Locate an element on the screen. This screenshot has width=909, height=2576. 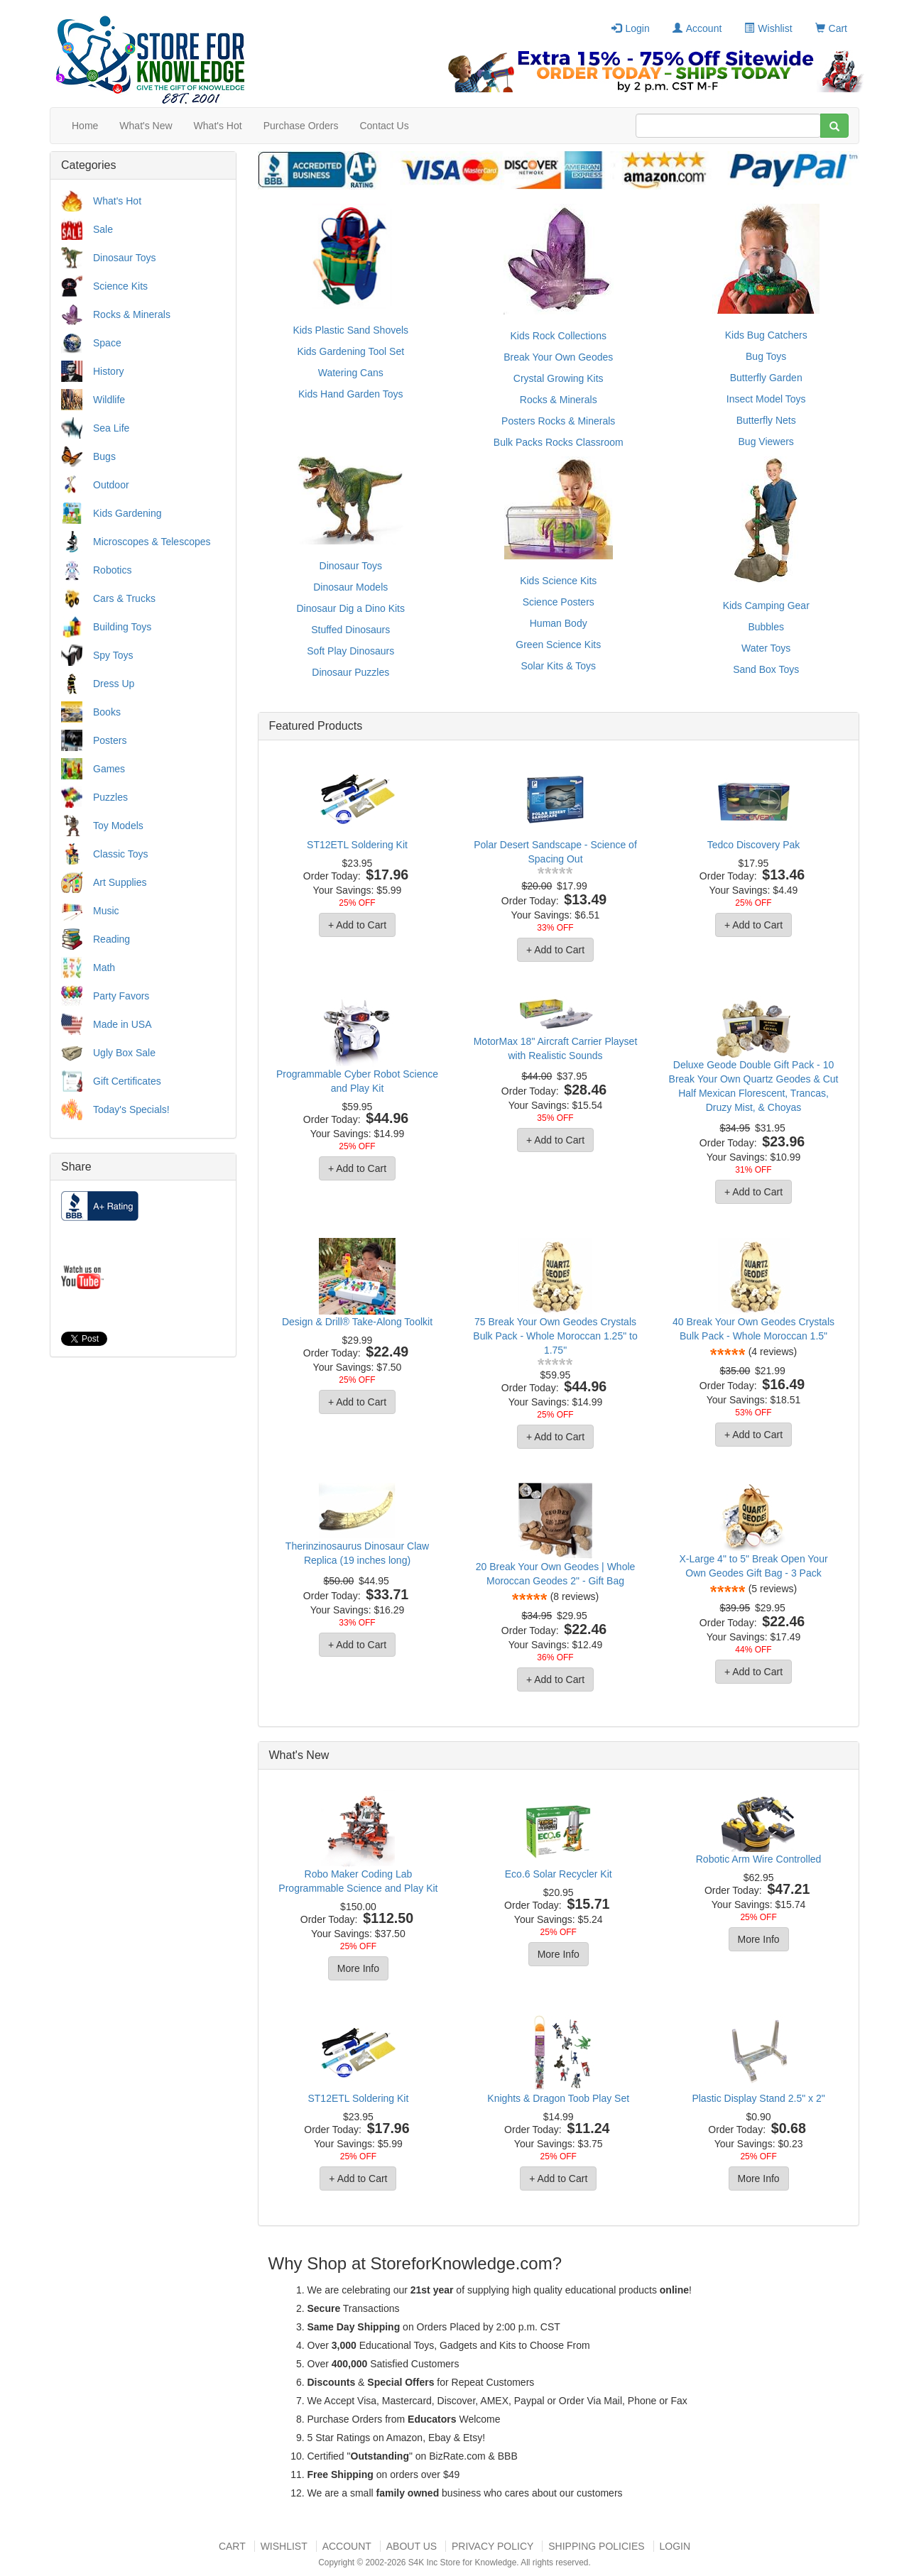
Shipping Policies is located at coordinates (596, 2546).